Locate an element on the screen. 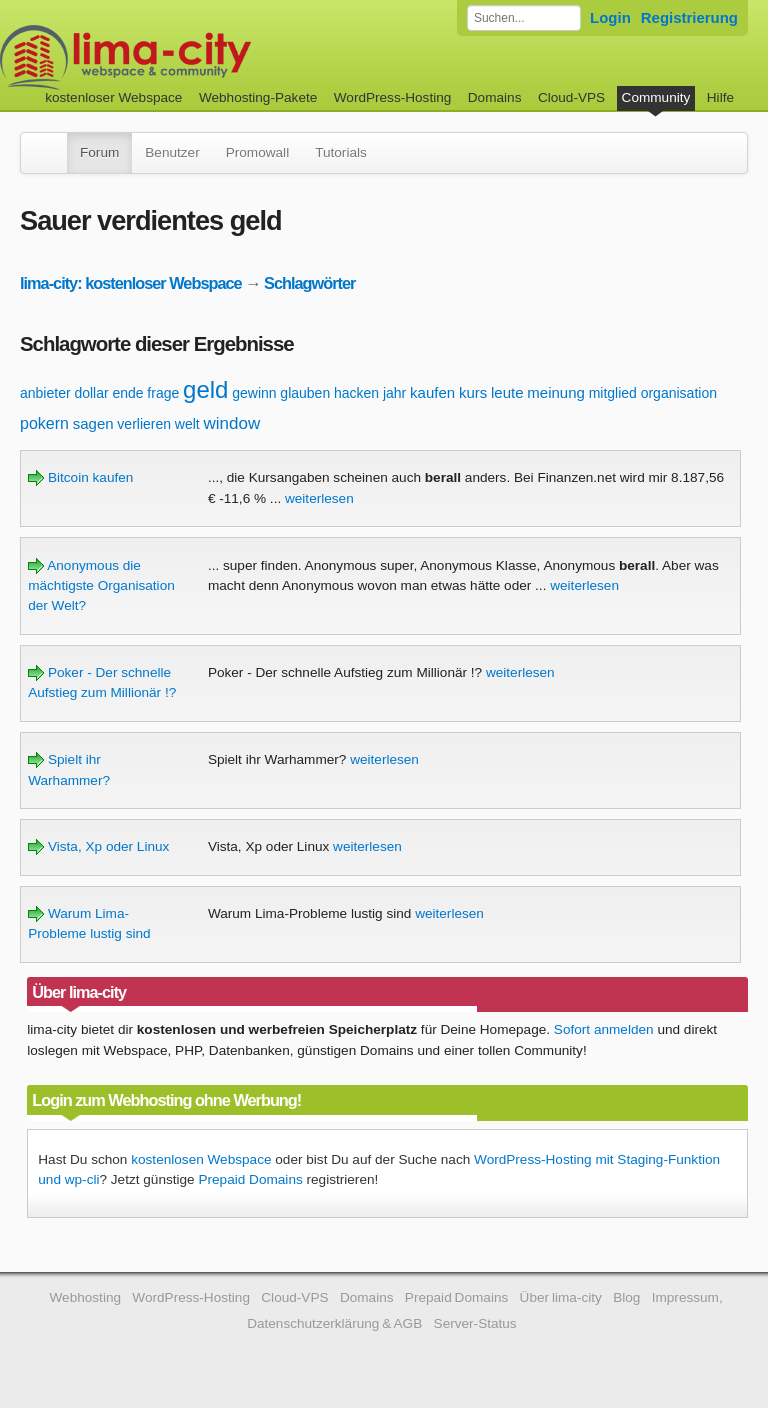  Community is located at coordinates (656, 97).